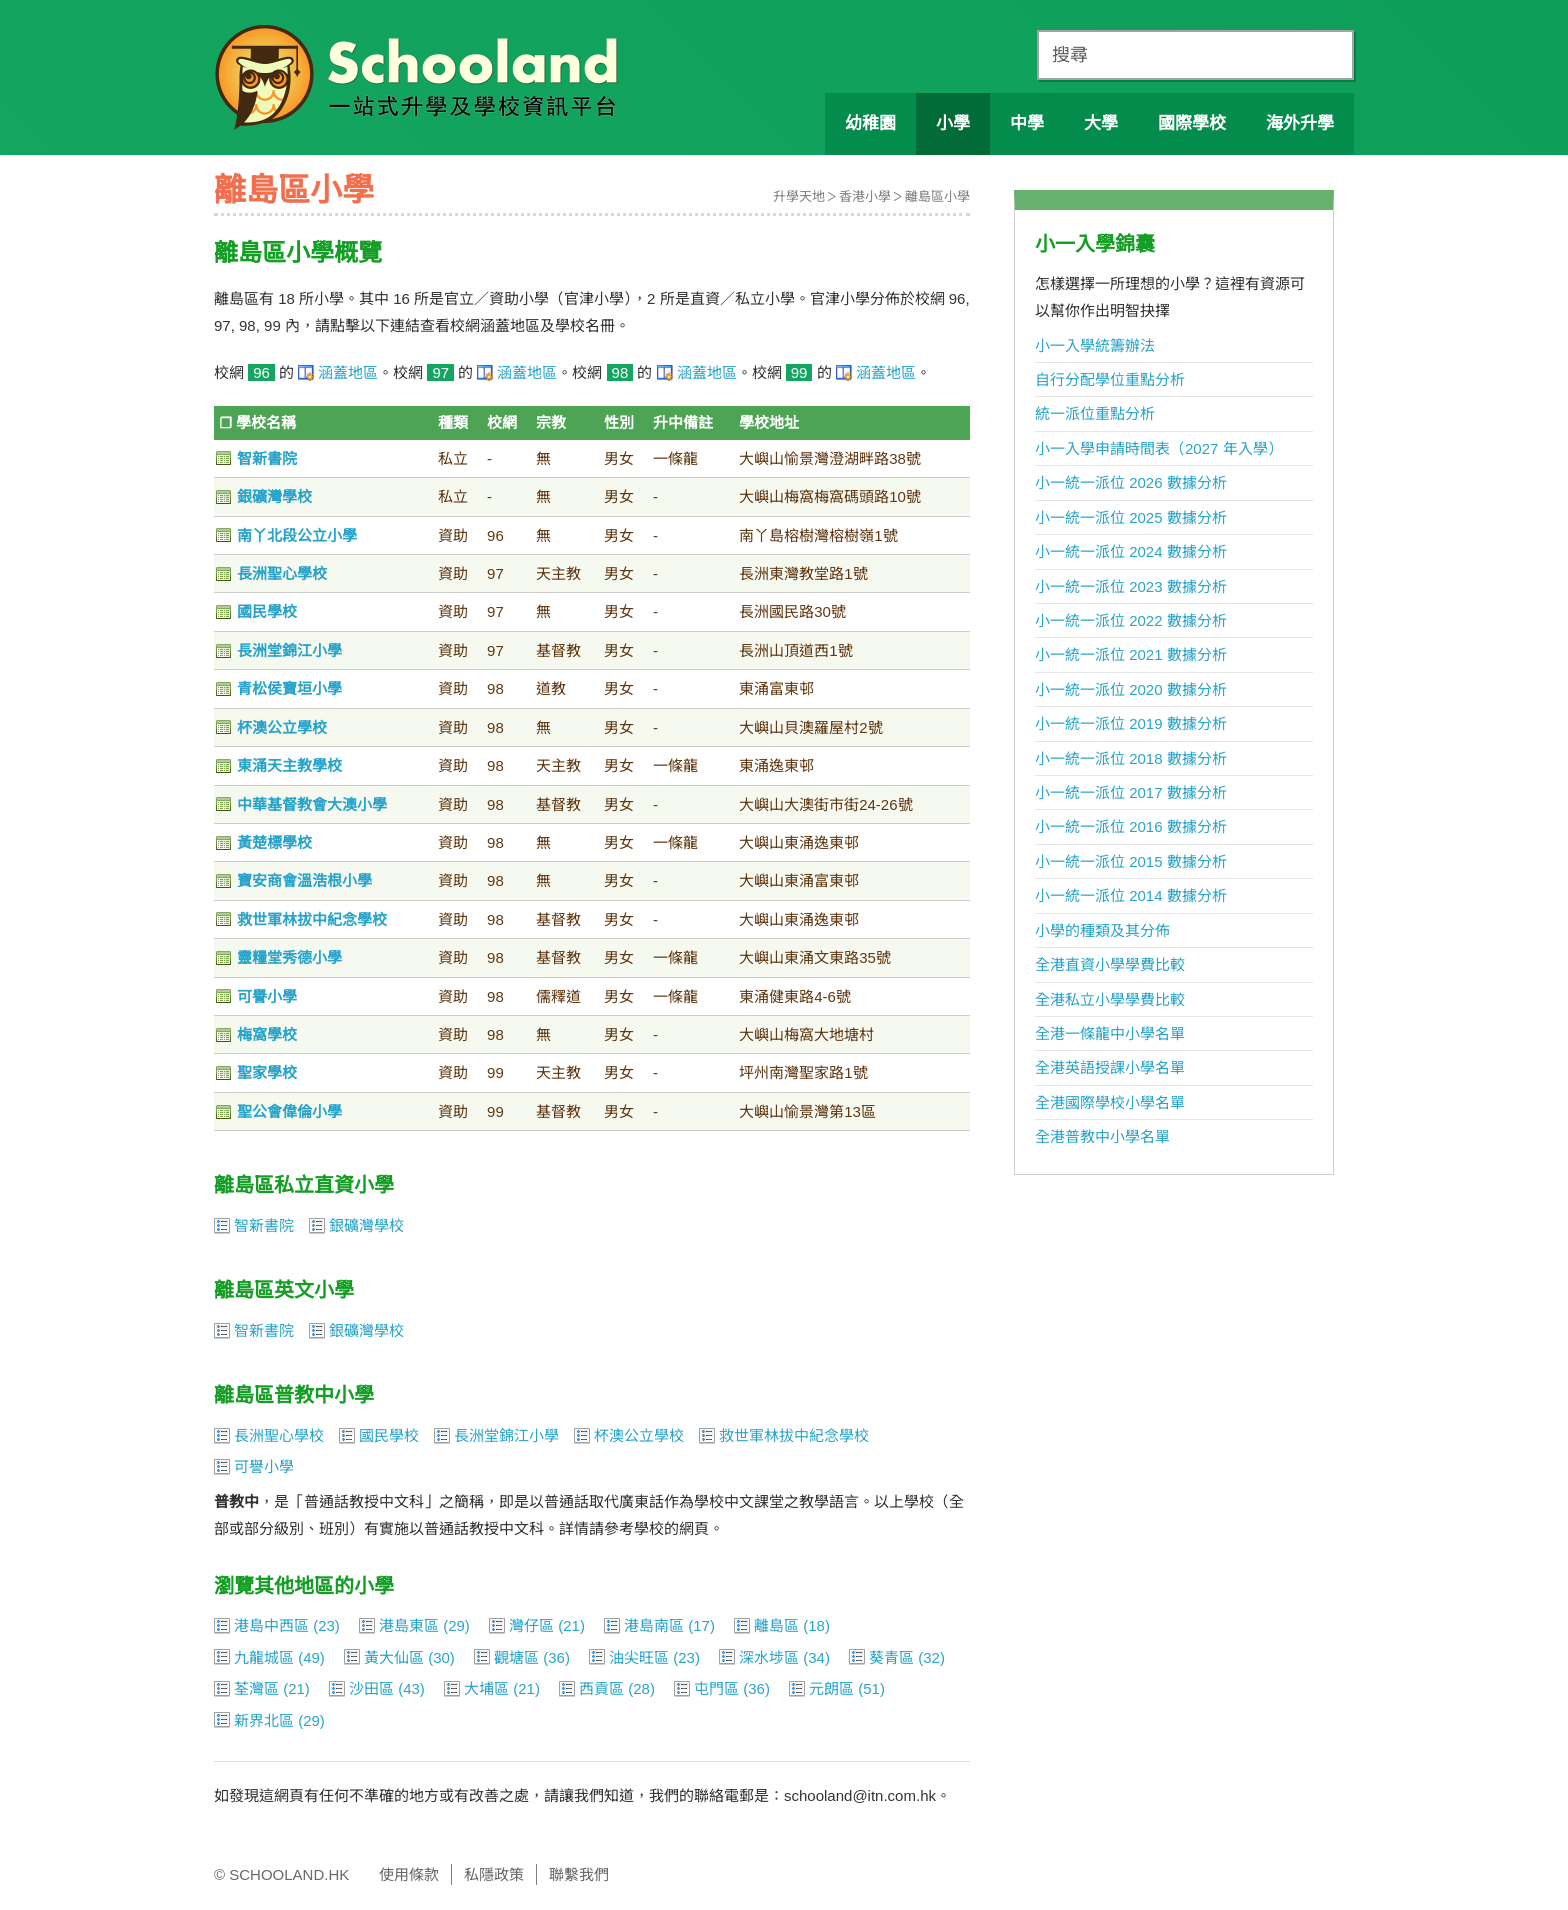 This screenshot has width=1568, height=1910. What do you see at coordinates (289, 765) in the screenshot?
I see `東涌天主教學校` at bounding box center [289, 765].